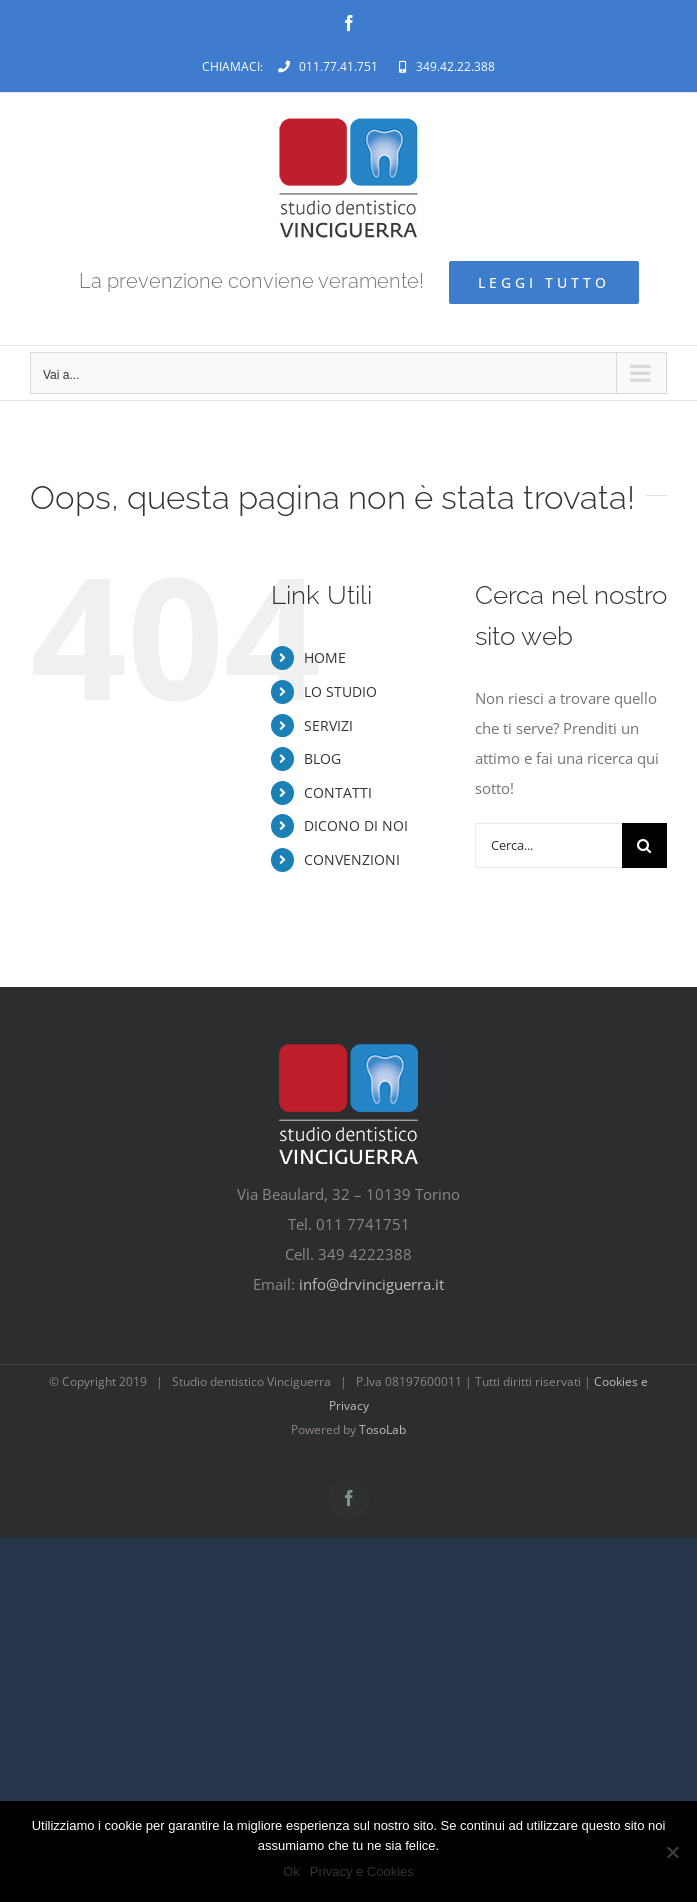 Image resolution: width=697 pixels, height=1902 pixels. I want to click on [Cerca], so click(644, 845).